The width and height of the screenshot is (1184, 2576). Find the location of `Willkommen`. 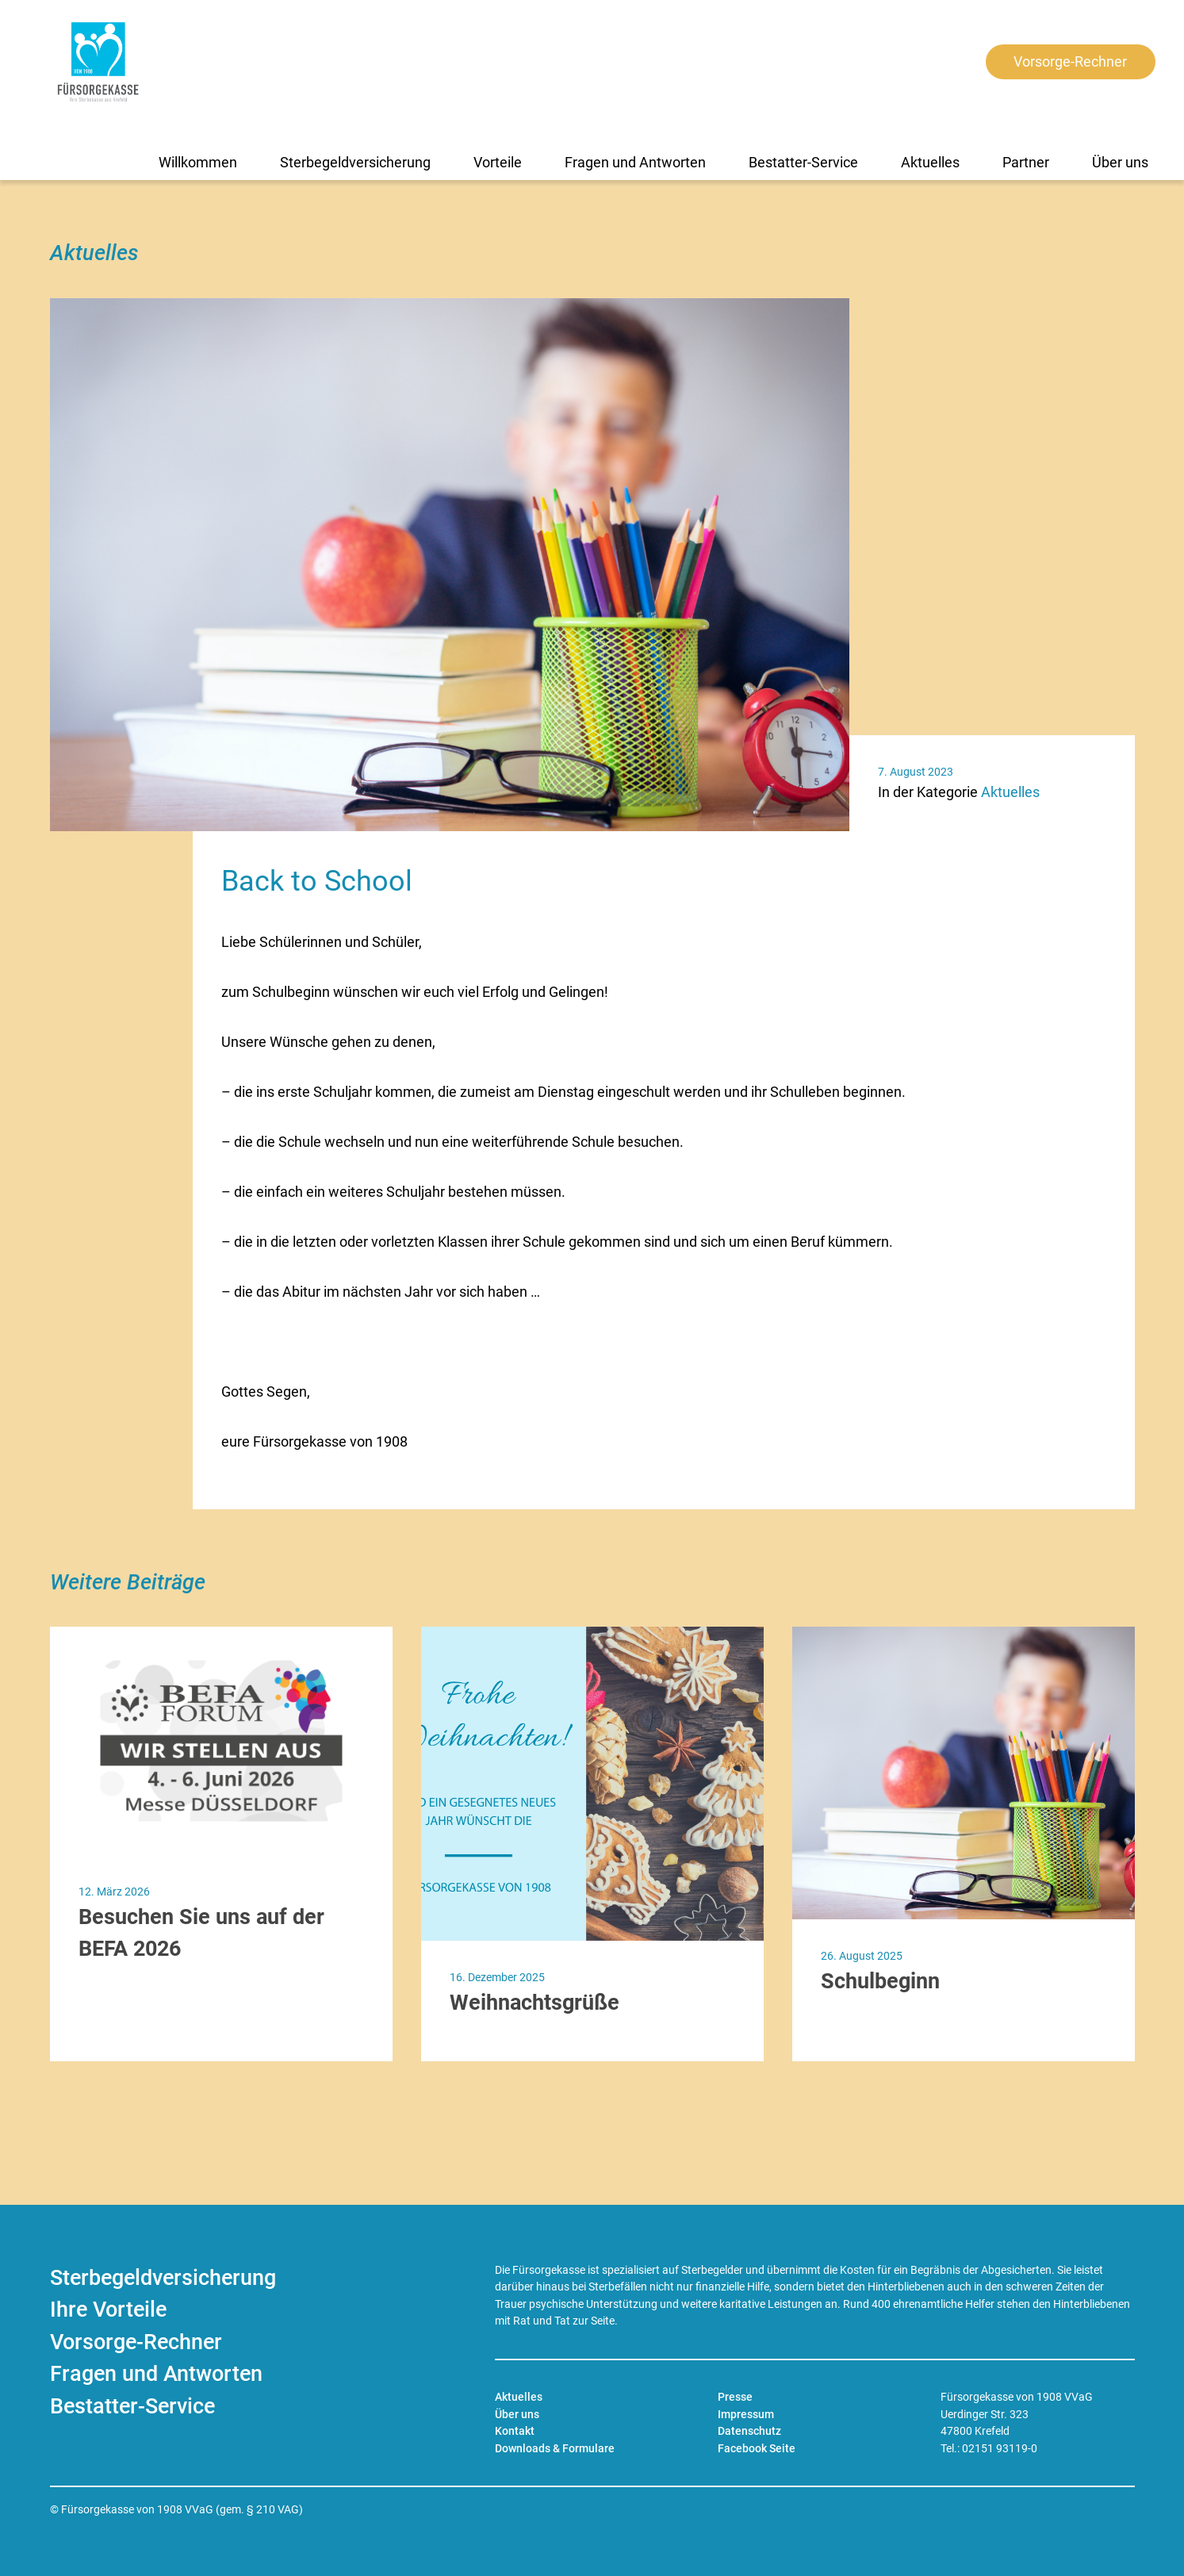

Willkommen is located at coordinates (198, 162).